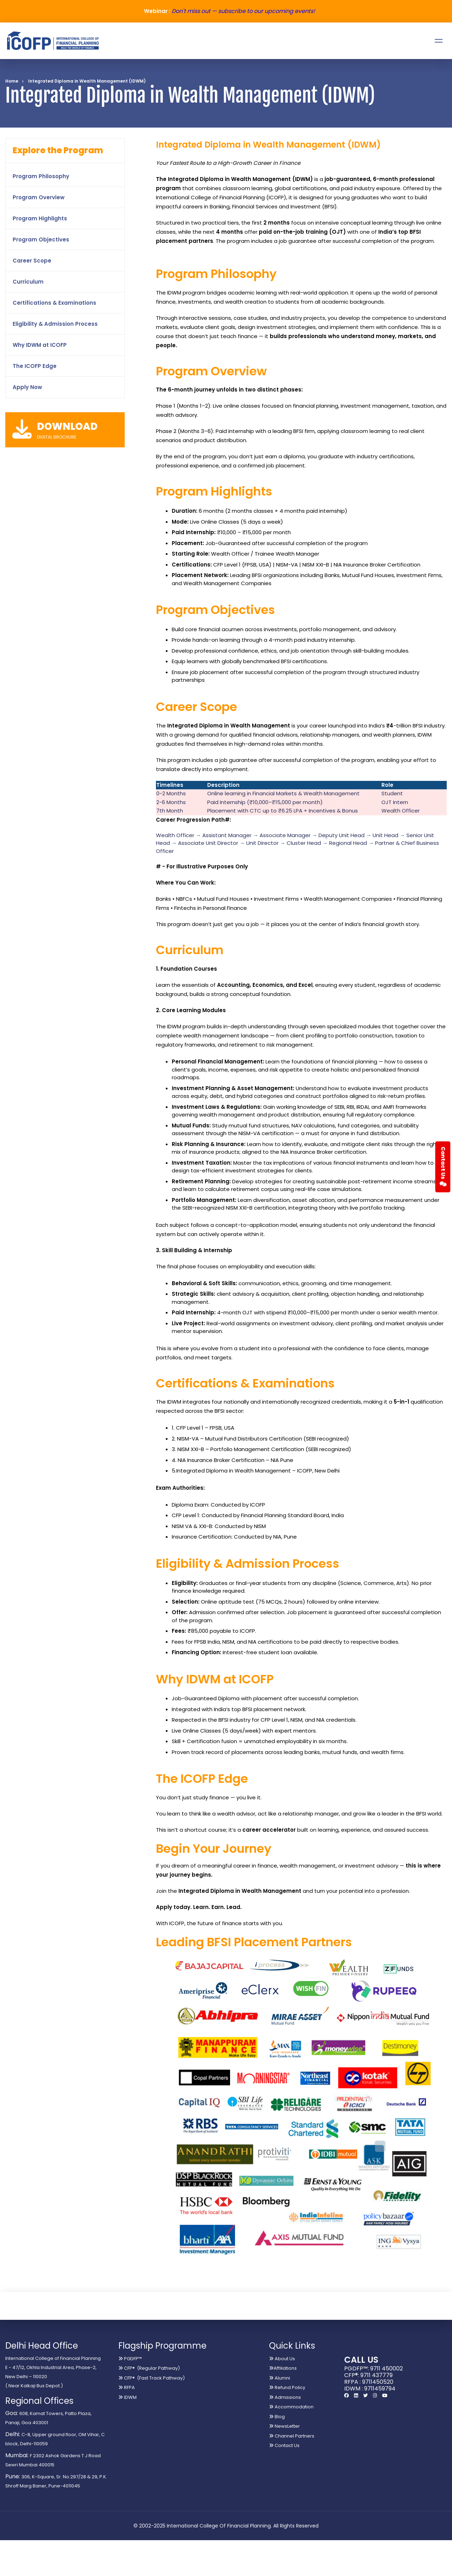 Image resolution: width=452 pixels, height=2576 pixels. Describe the element at coordinates (284, 2445) in the screenshot. I see `Contact Us` at that location.